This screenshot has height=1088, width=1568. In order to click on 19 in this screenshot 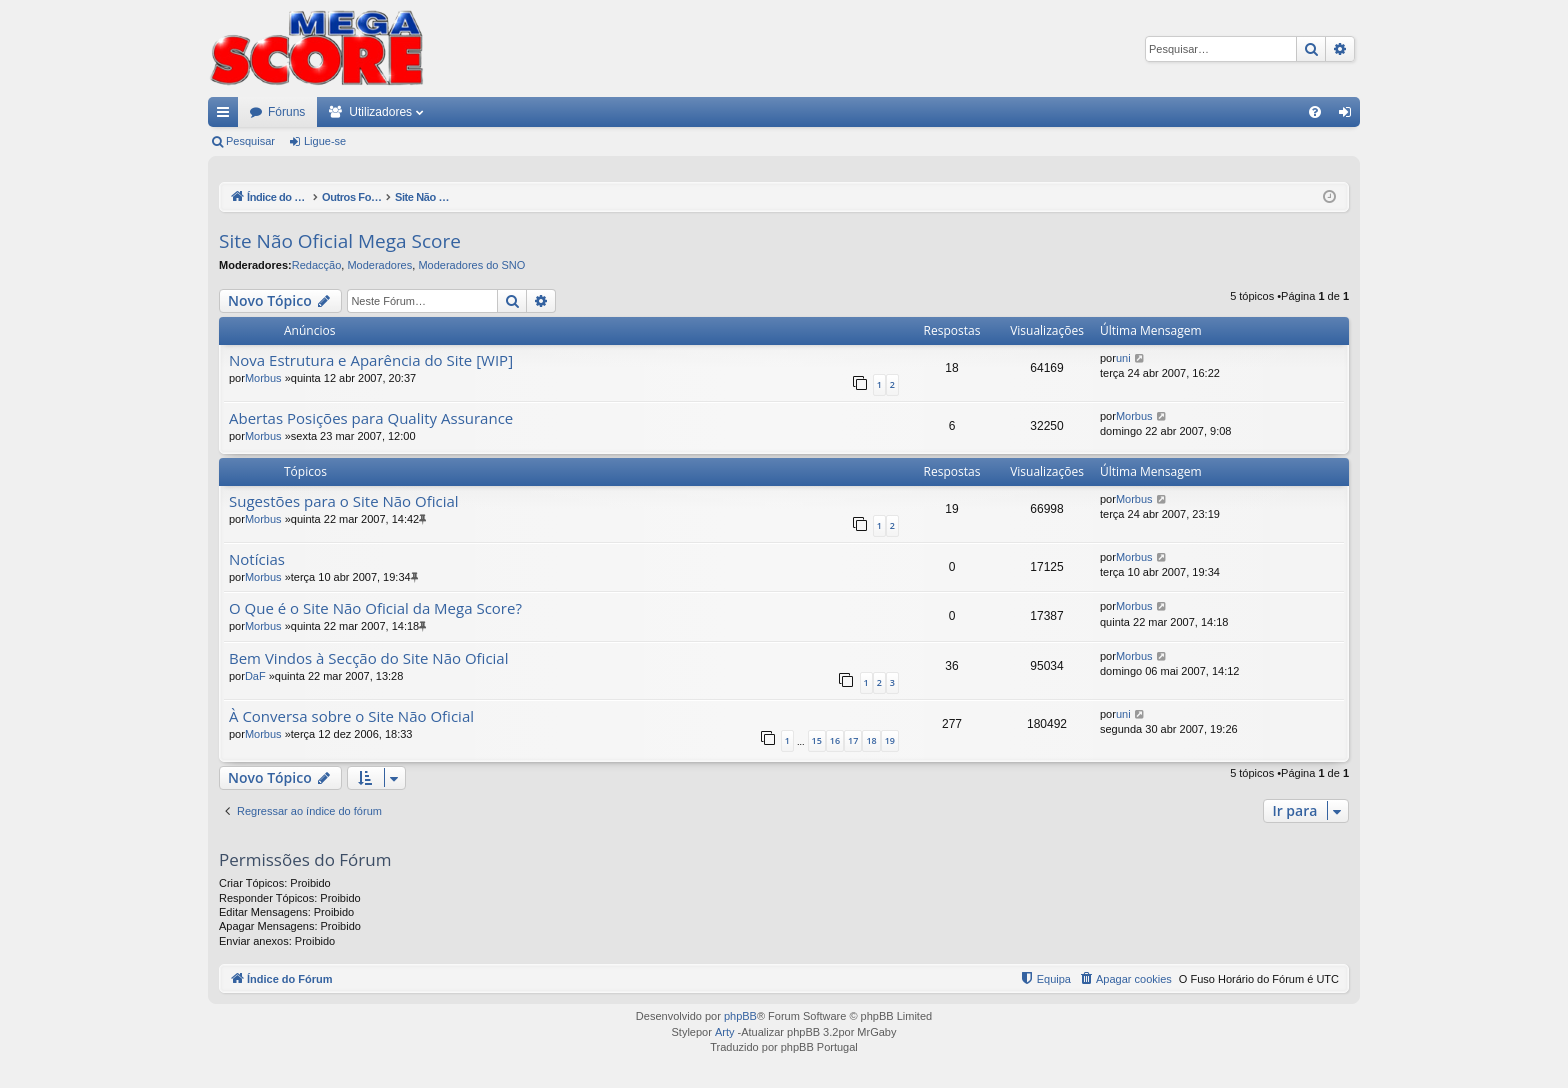, I will do `click(890, 740)`.